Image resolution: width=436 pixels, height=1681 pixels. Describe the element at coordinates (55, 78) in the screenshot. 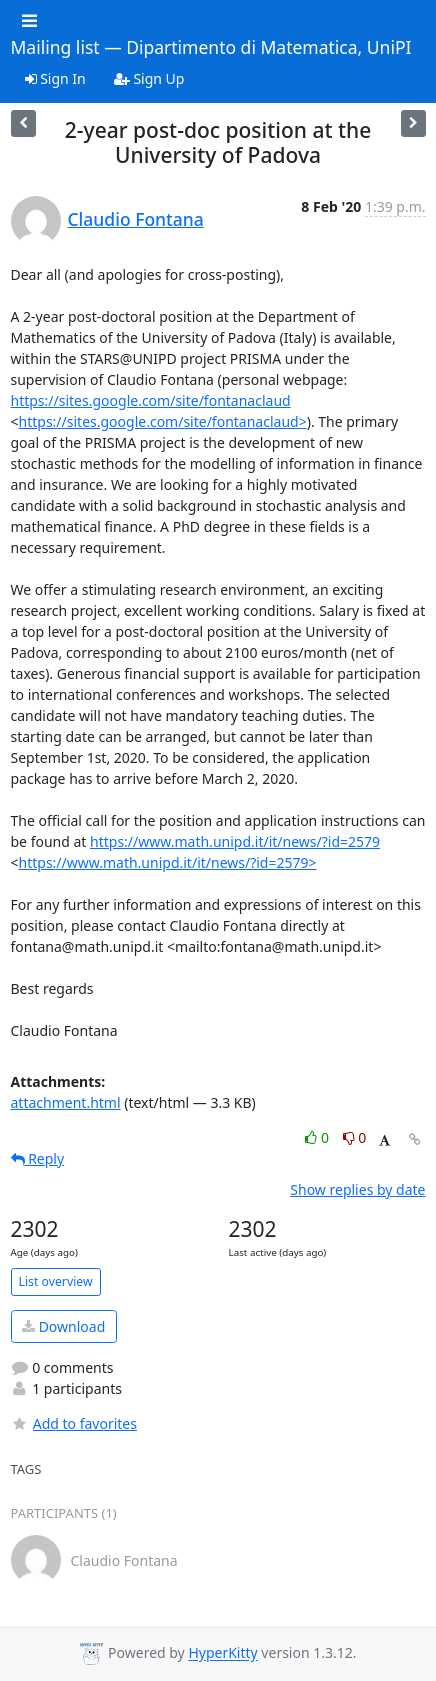

I see `Sign In` at that location.